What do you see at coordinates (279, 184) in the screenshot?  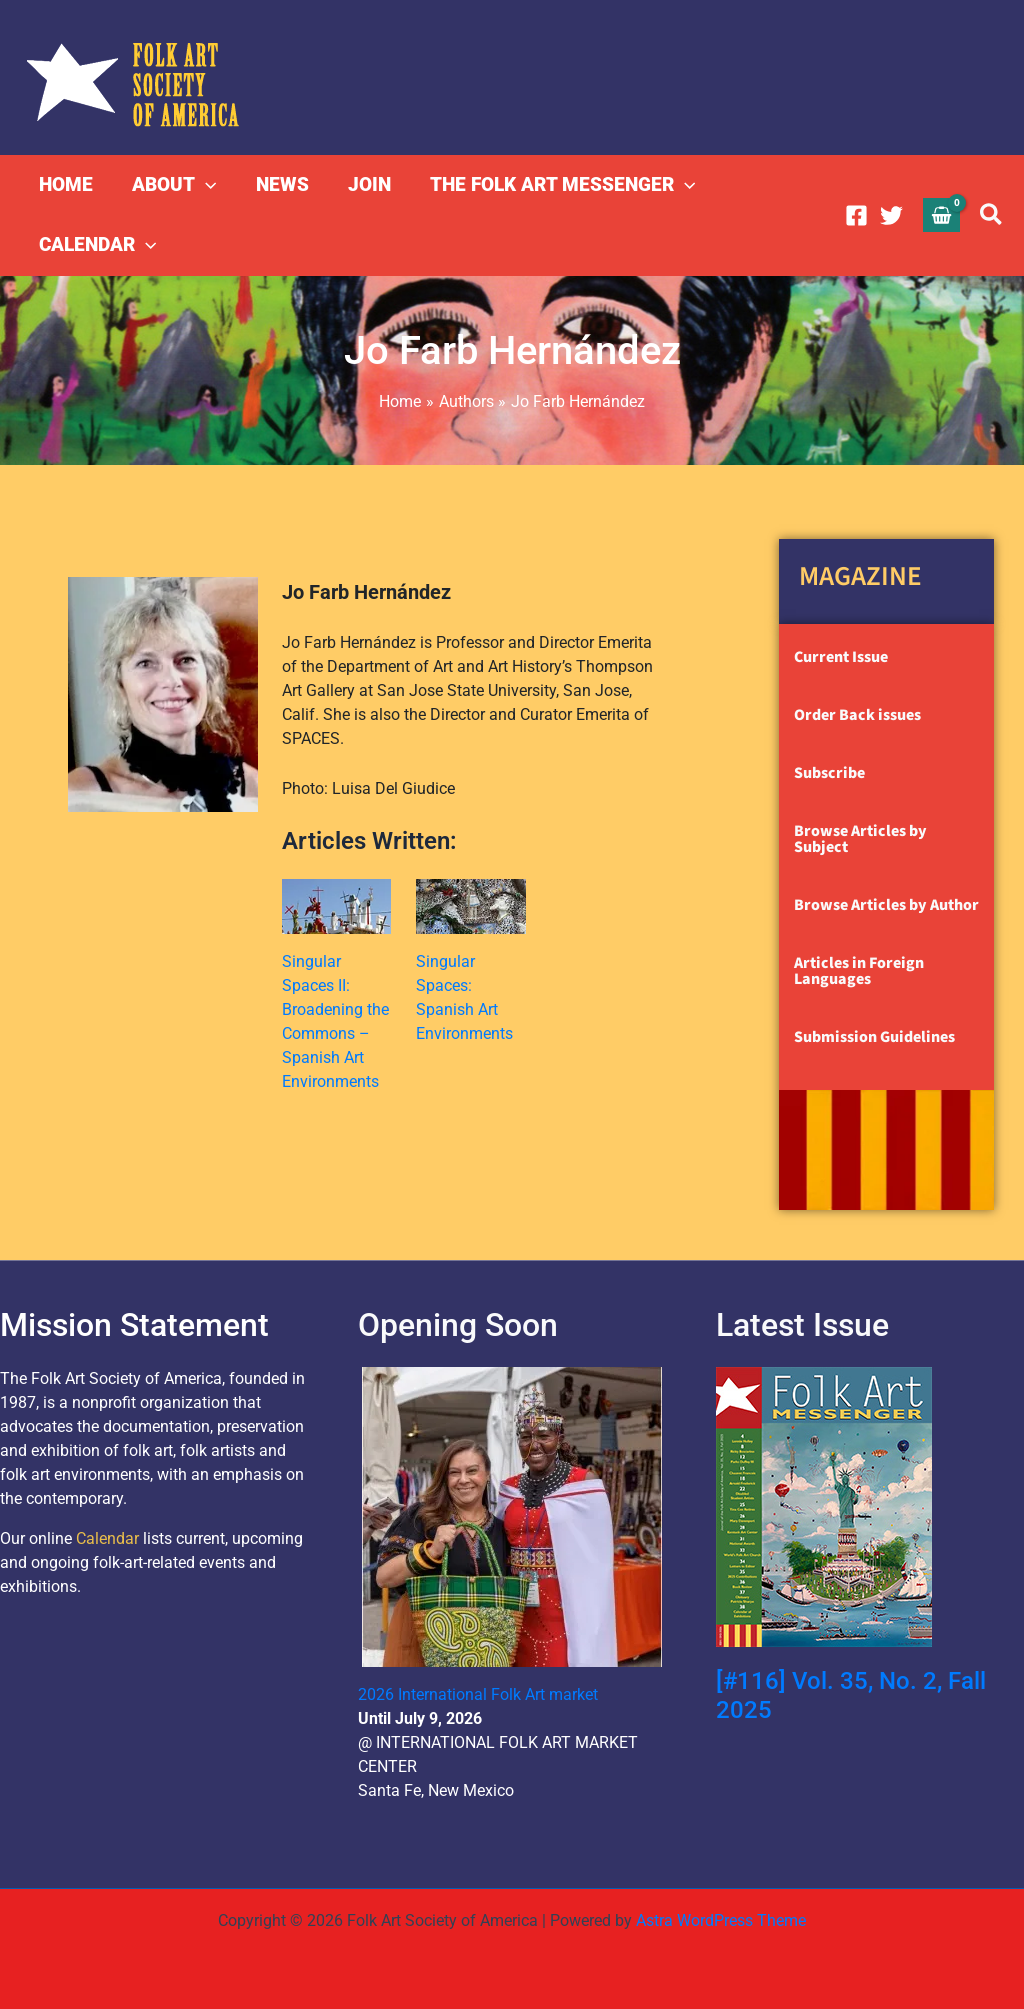 I see `NEWS` at bounding box center [279, 184].